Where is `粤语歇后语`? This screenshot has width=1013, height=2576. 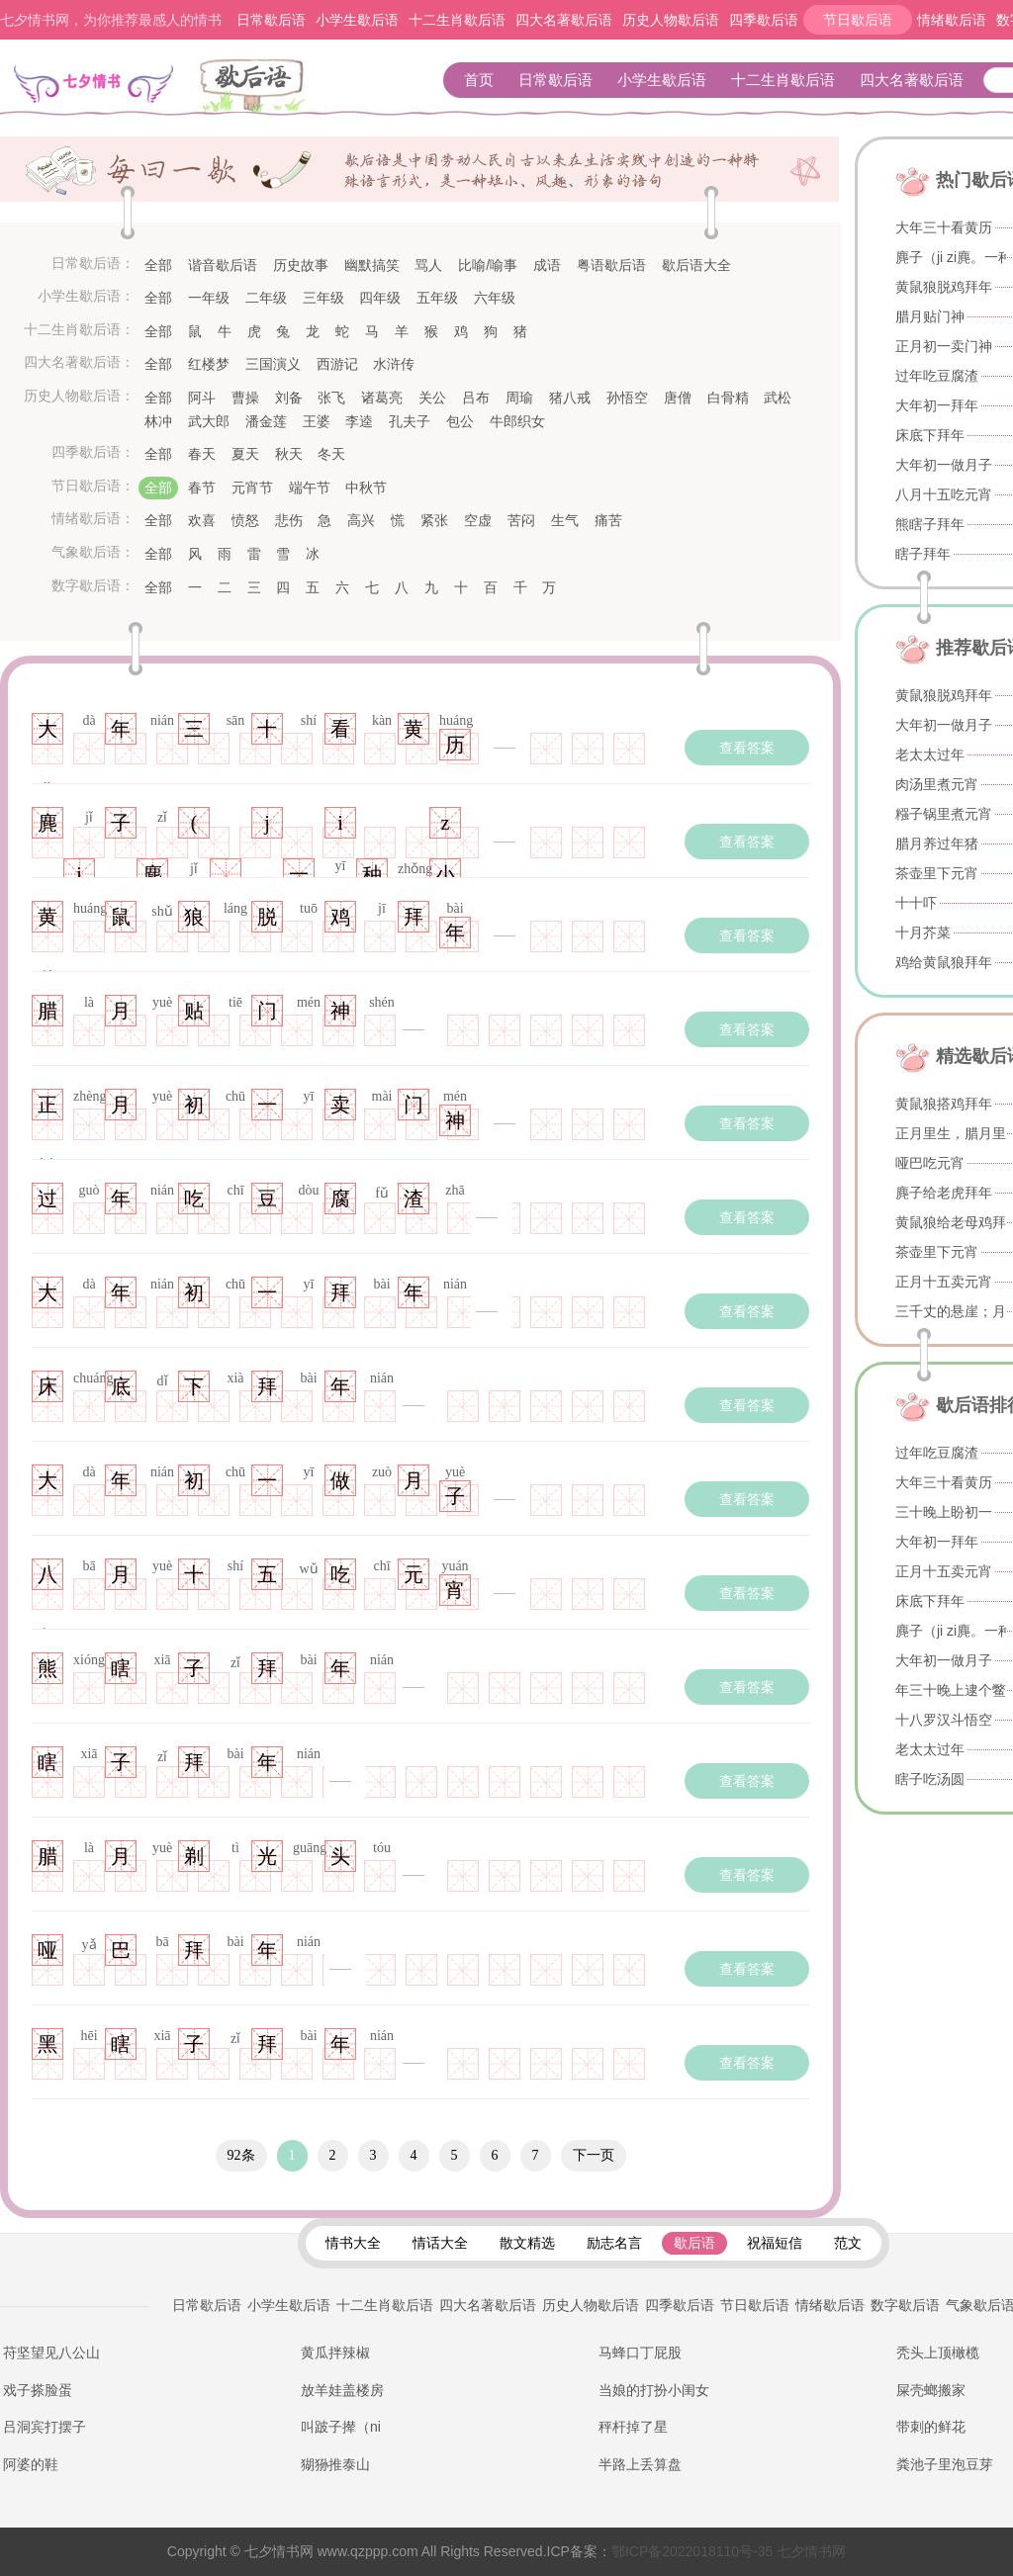 粤语歇后语 is located at coordinates (611, 265).